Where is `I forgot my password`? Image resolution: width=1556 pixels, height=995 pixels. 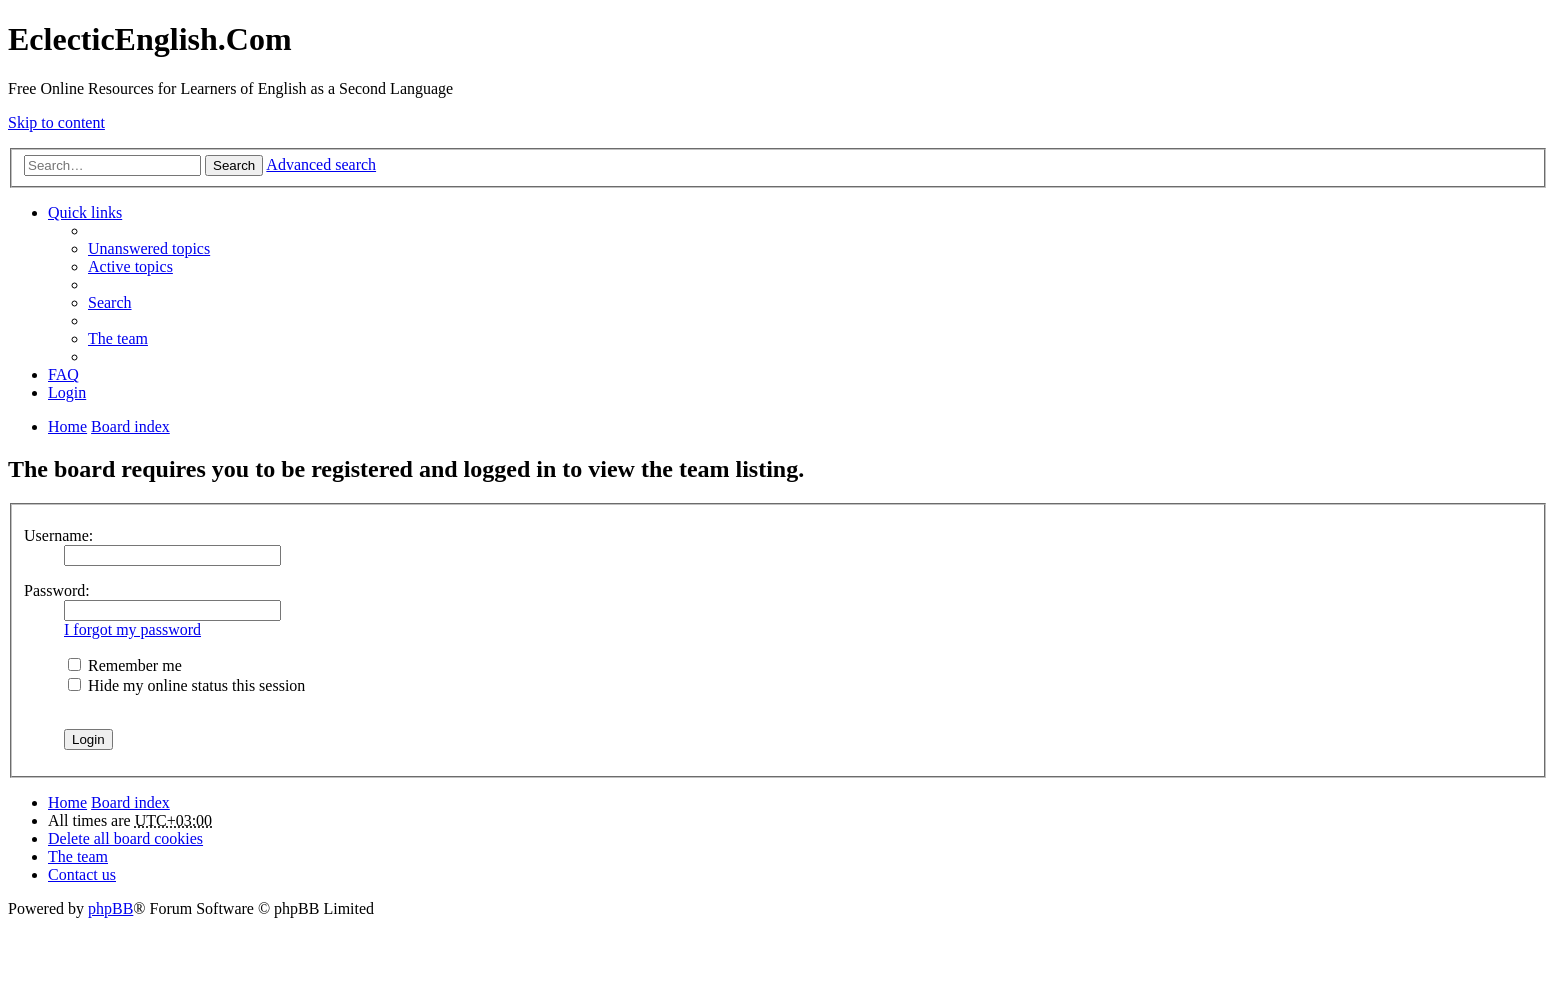
I forgot my password is located at coordinates (132, 629).